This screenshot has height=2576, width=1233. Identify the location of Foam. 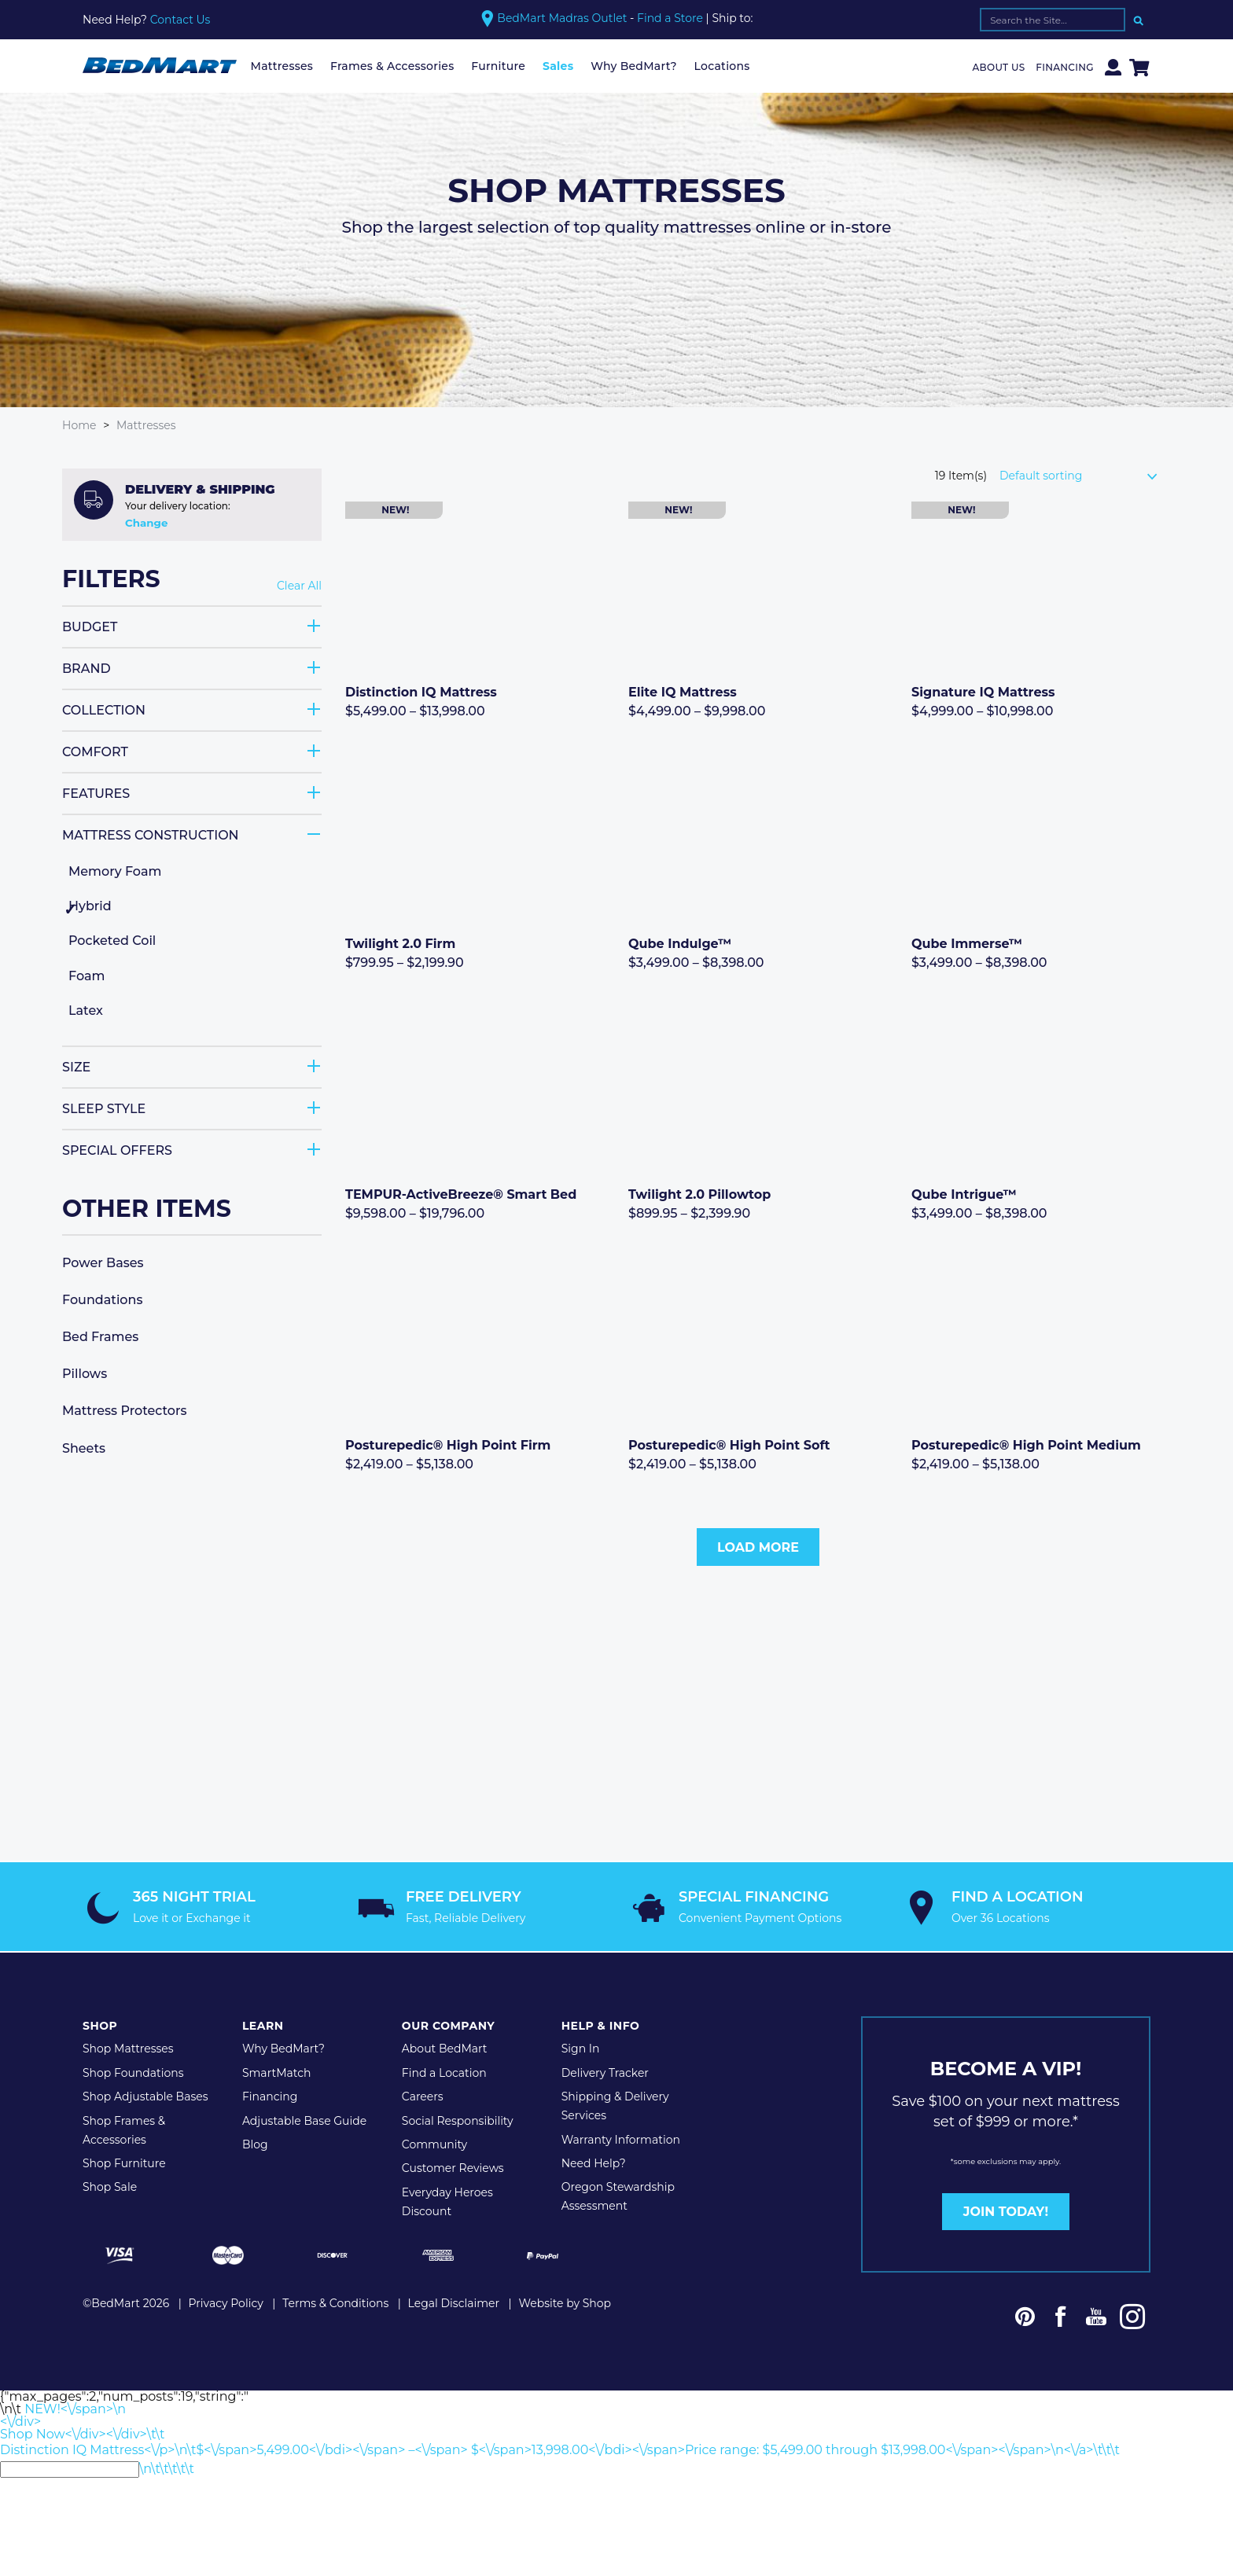
(86, 975).